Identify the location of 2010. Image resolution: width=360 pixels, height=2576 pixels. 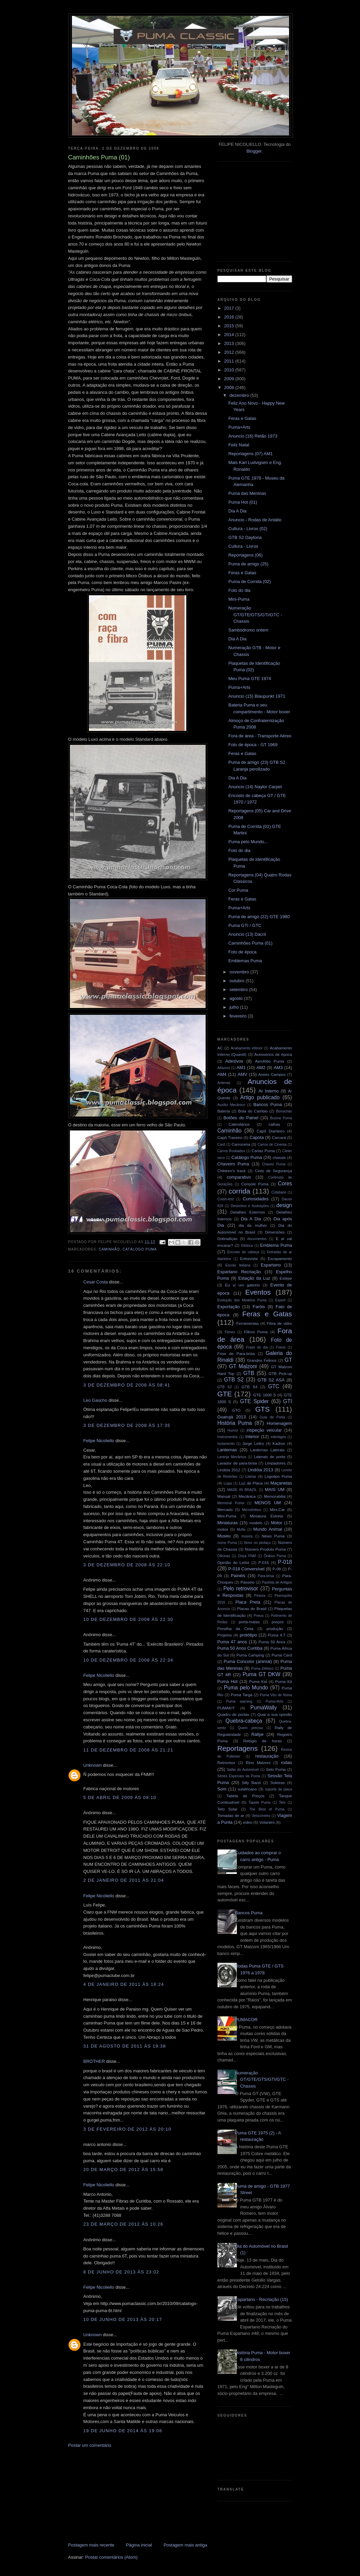
(229, 369).